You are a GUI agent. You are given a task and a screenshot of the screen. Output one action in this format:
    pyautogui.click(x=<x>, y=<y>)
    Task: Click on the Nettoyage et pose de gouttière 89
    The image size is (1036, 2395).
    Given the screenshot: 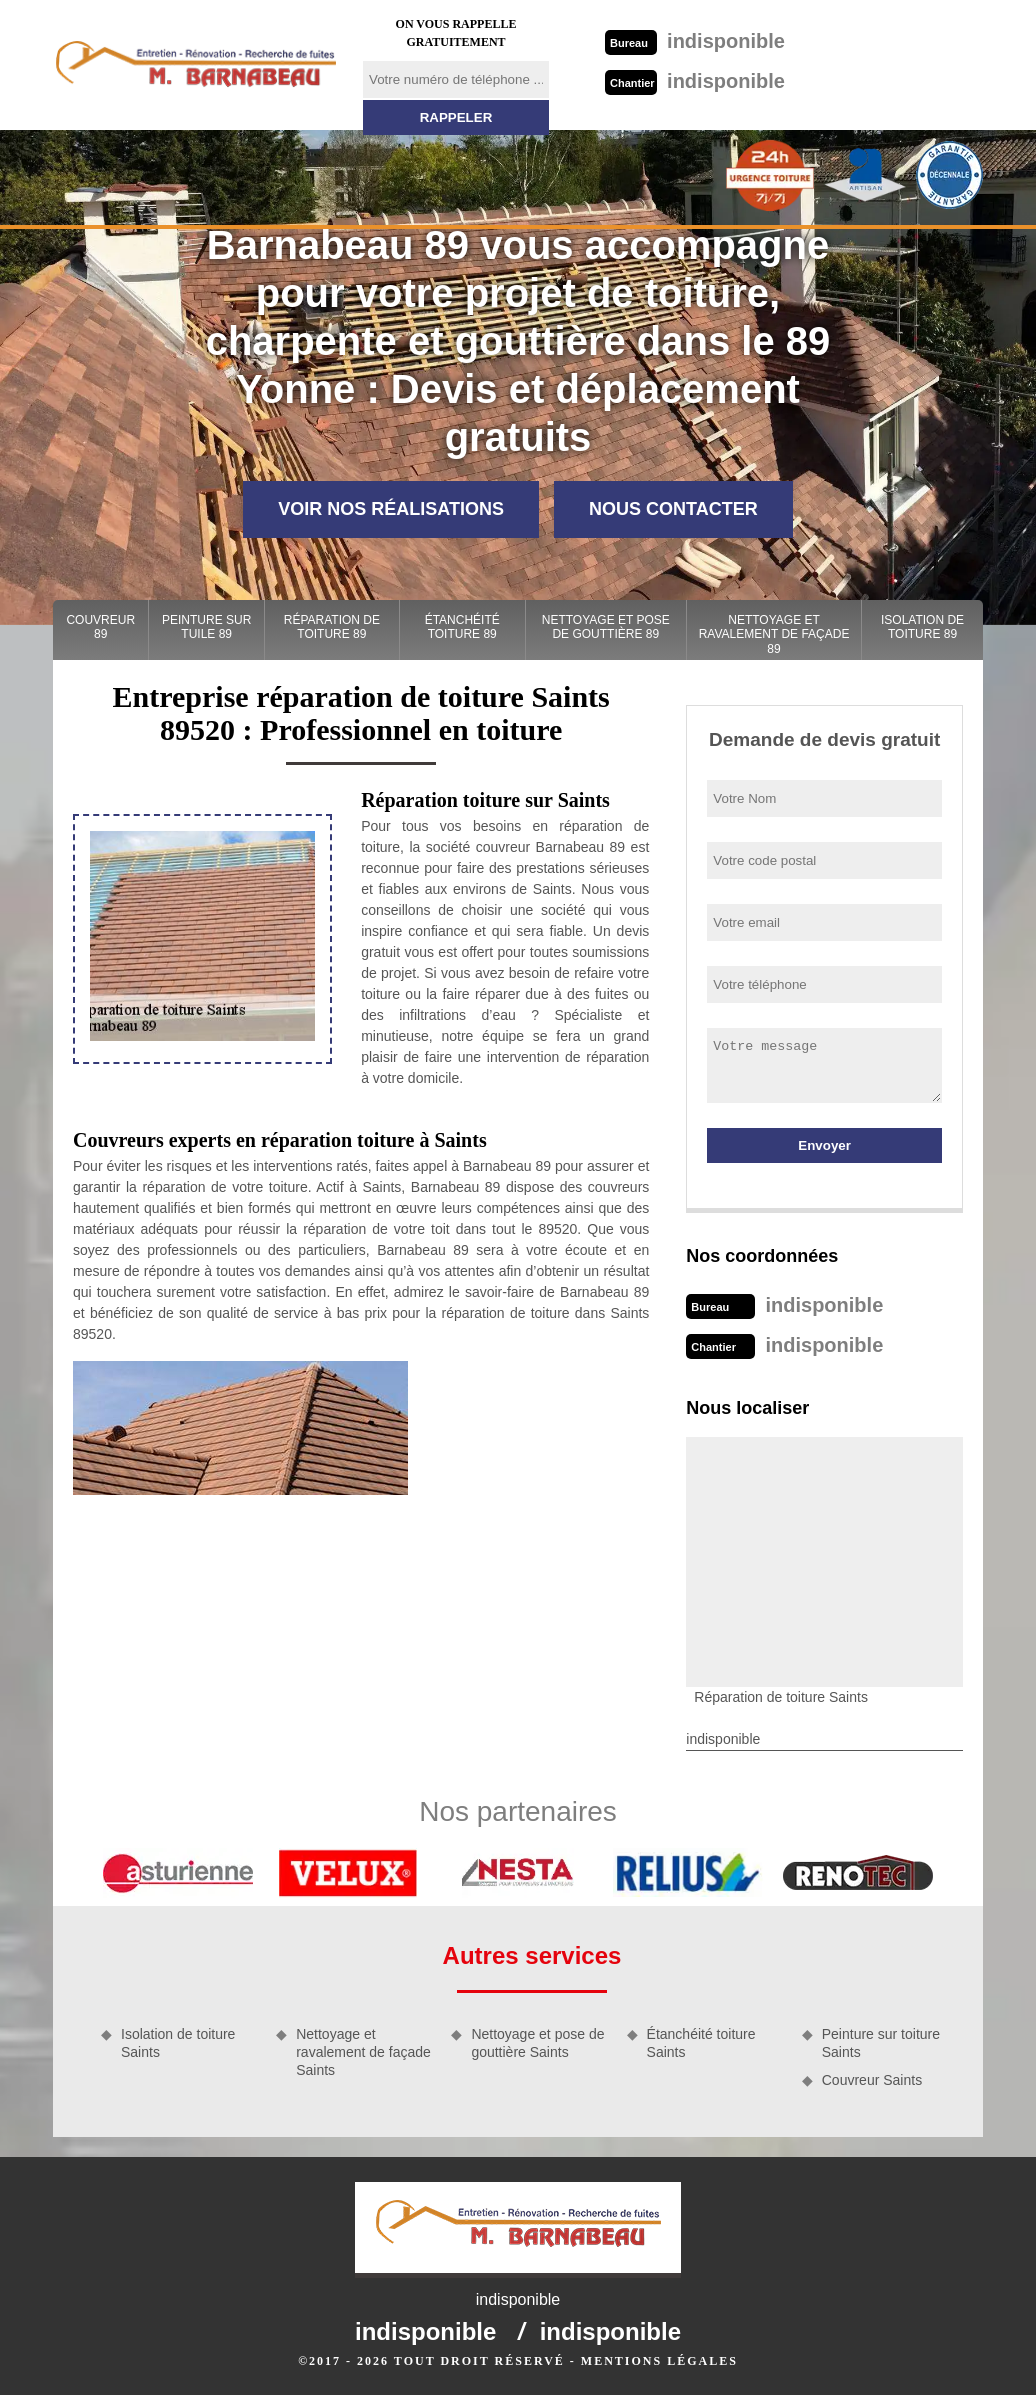 What is the action you would take?
    pyautogui.click(x=606, y=627)
    